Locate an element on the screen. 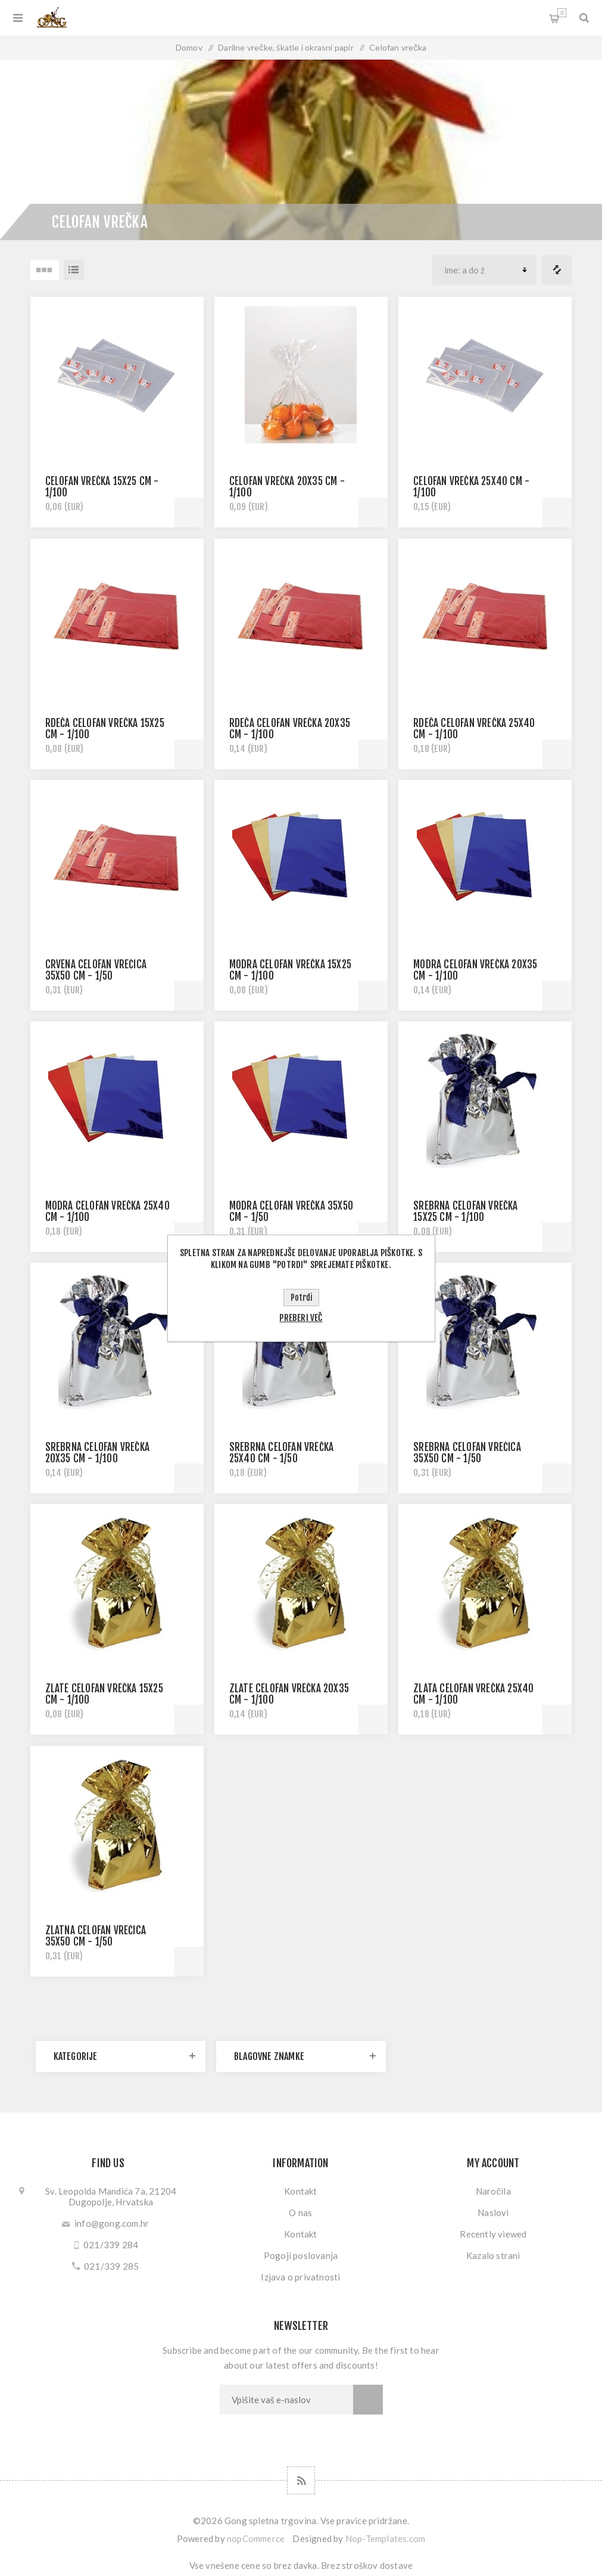 This screenshot has width=602, height=2576. Pogoji poslovanja is located at coordinates (301, 2255).